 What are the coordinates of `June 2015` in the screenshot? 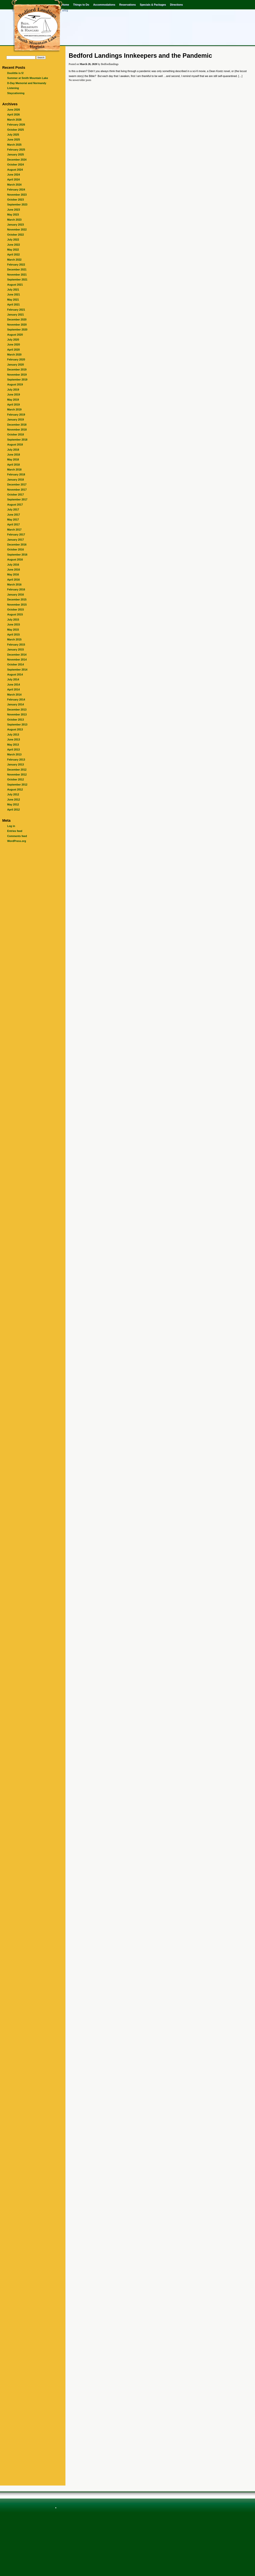 It's located at (13, 624).